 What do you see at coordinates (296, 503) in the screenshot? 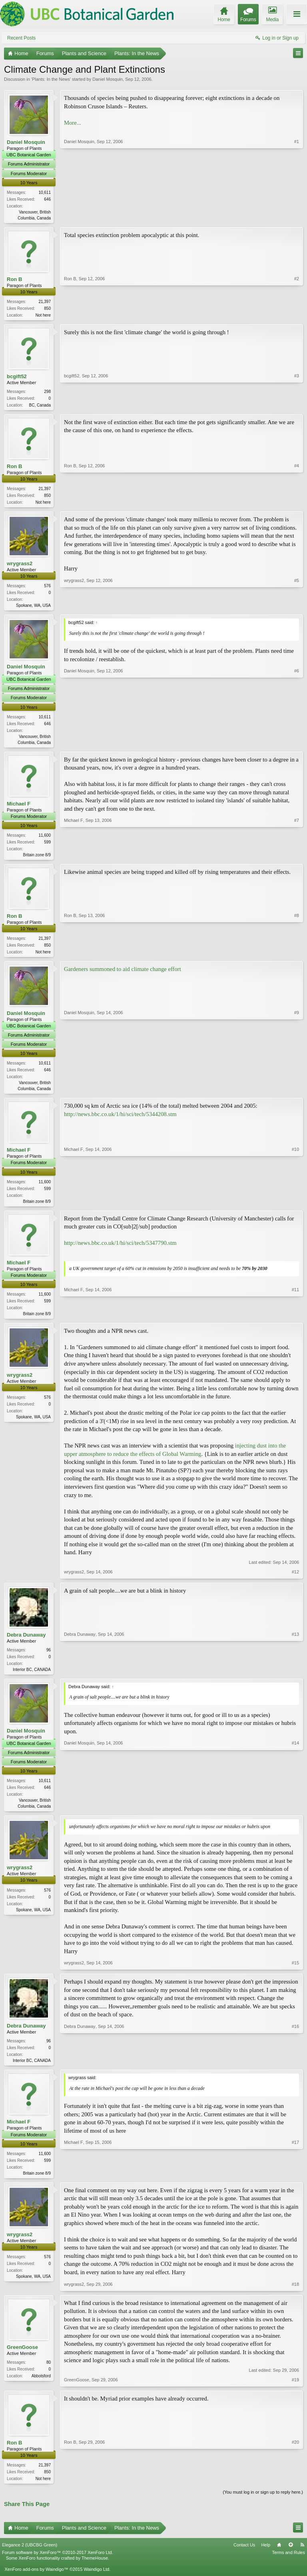
I see `#4` at bounding box center [296, 503].